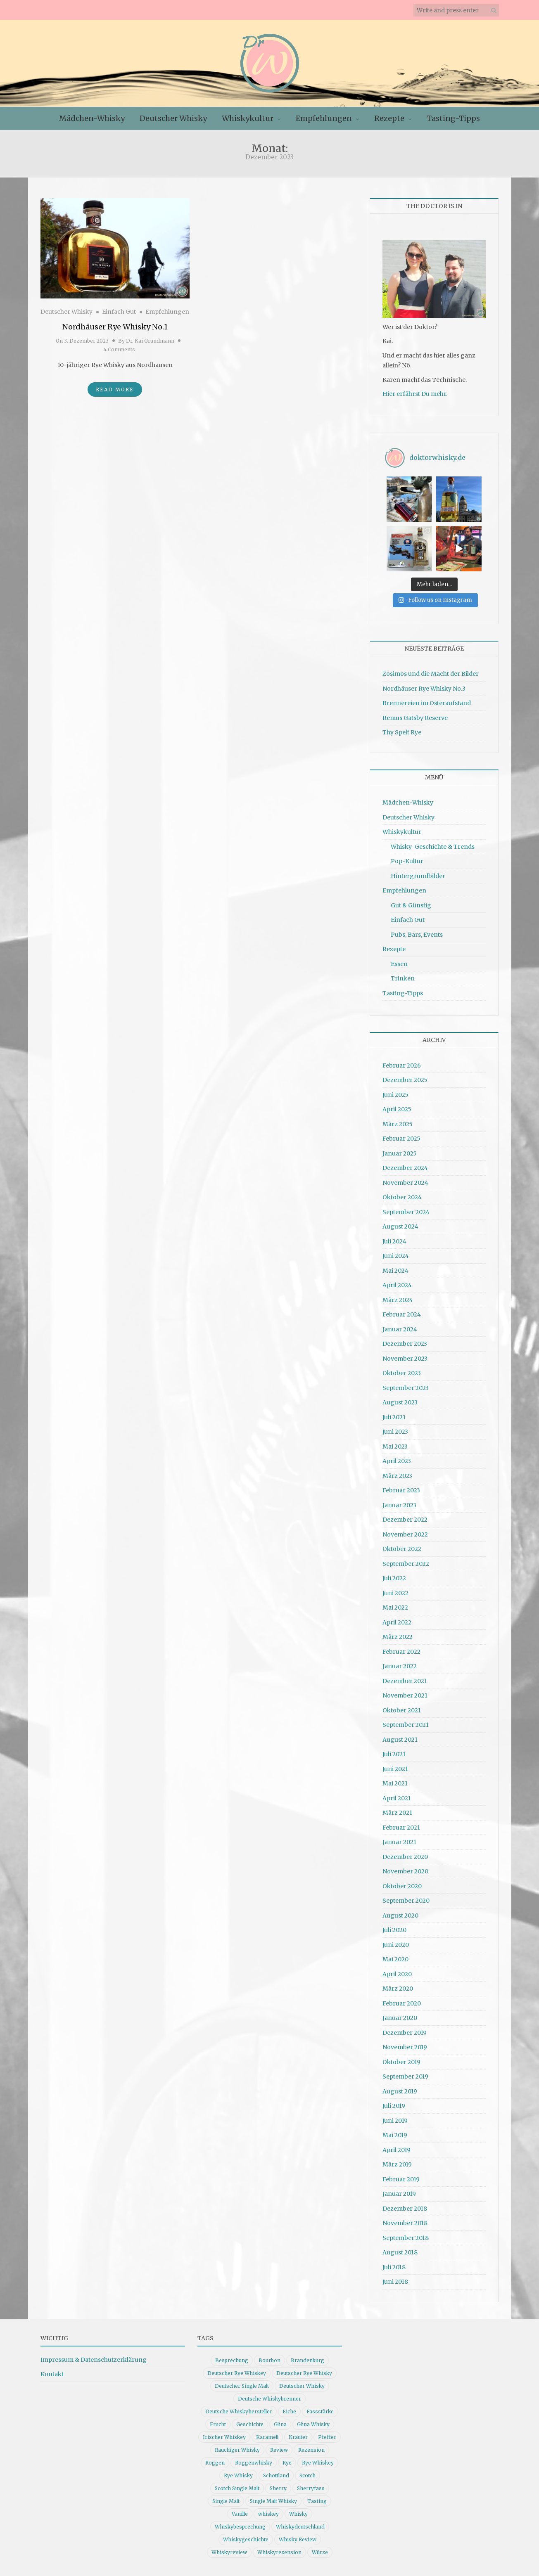  I want to click on November 2021, so click(404, 1695).